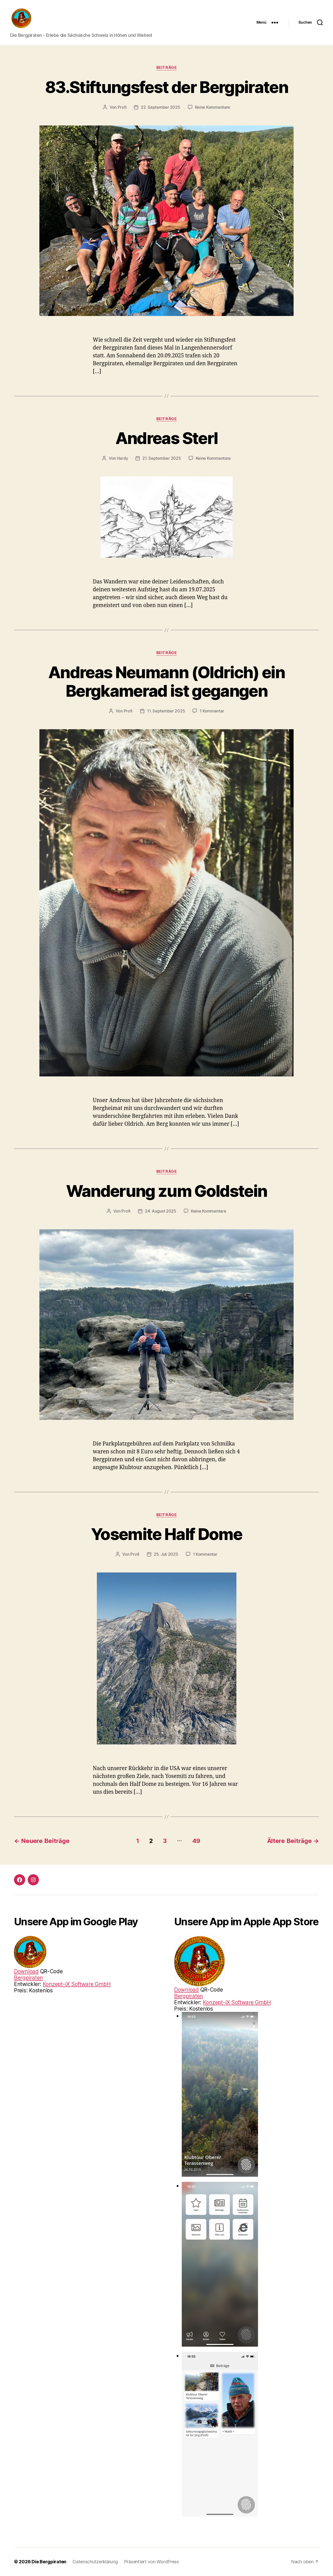 This screenshot has width=333, height=2576. What do you see at coordinates (196, 1840) in the screenshot?
I see `49` at bounding box center [196, 1840].